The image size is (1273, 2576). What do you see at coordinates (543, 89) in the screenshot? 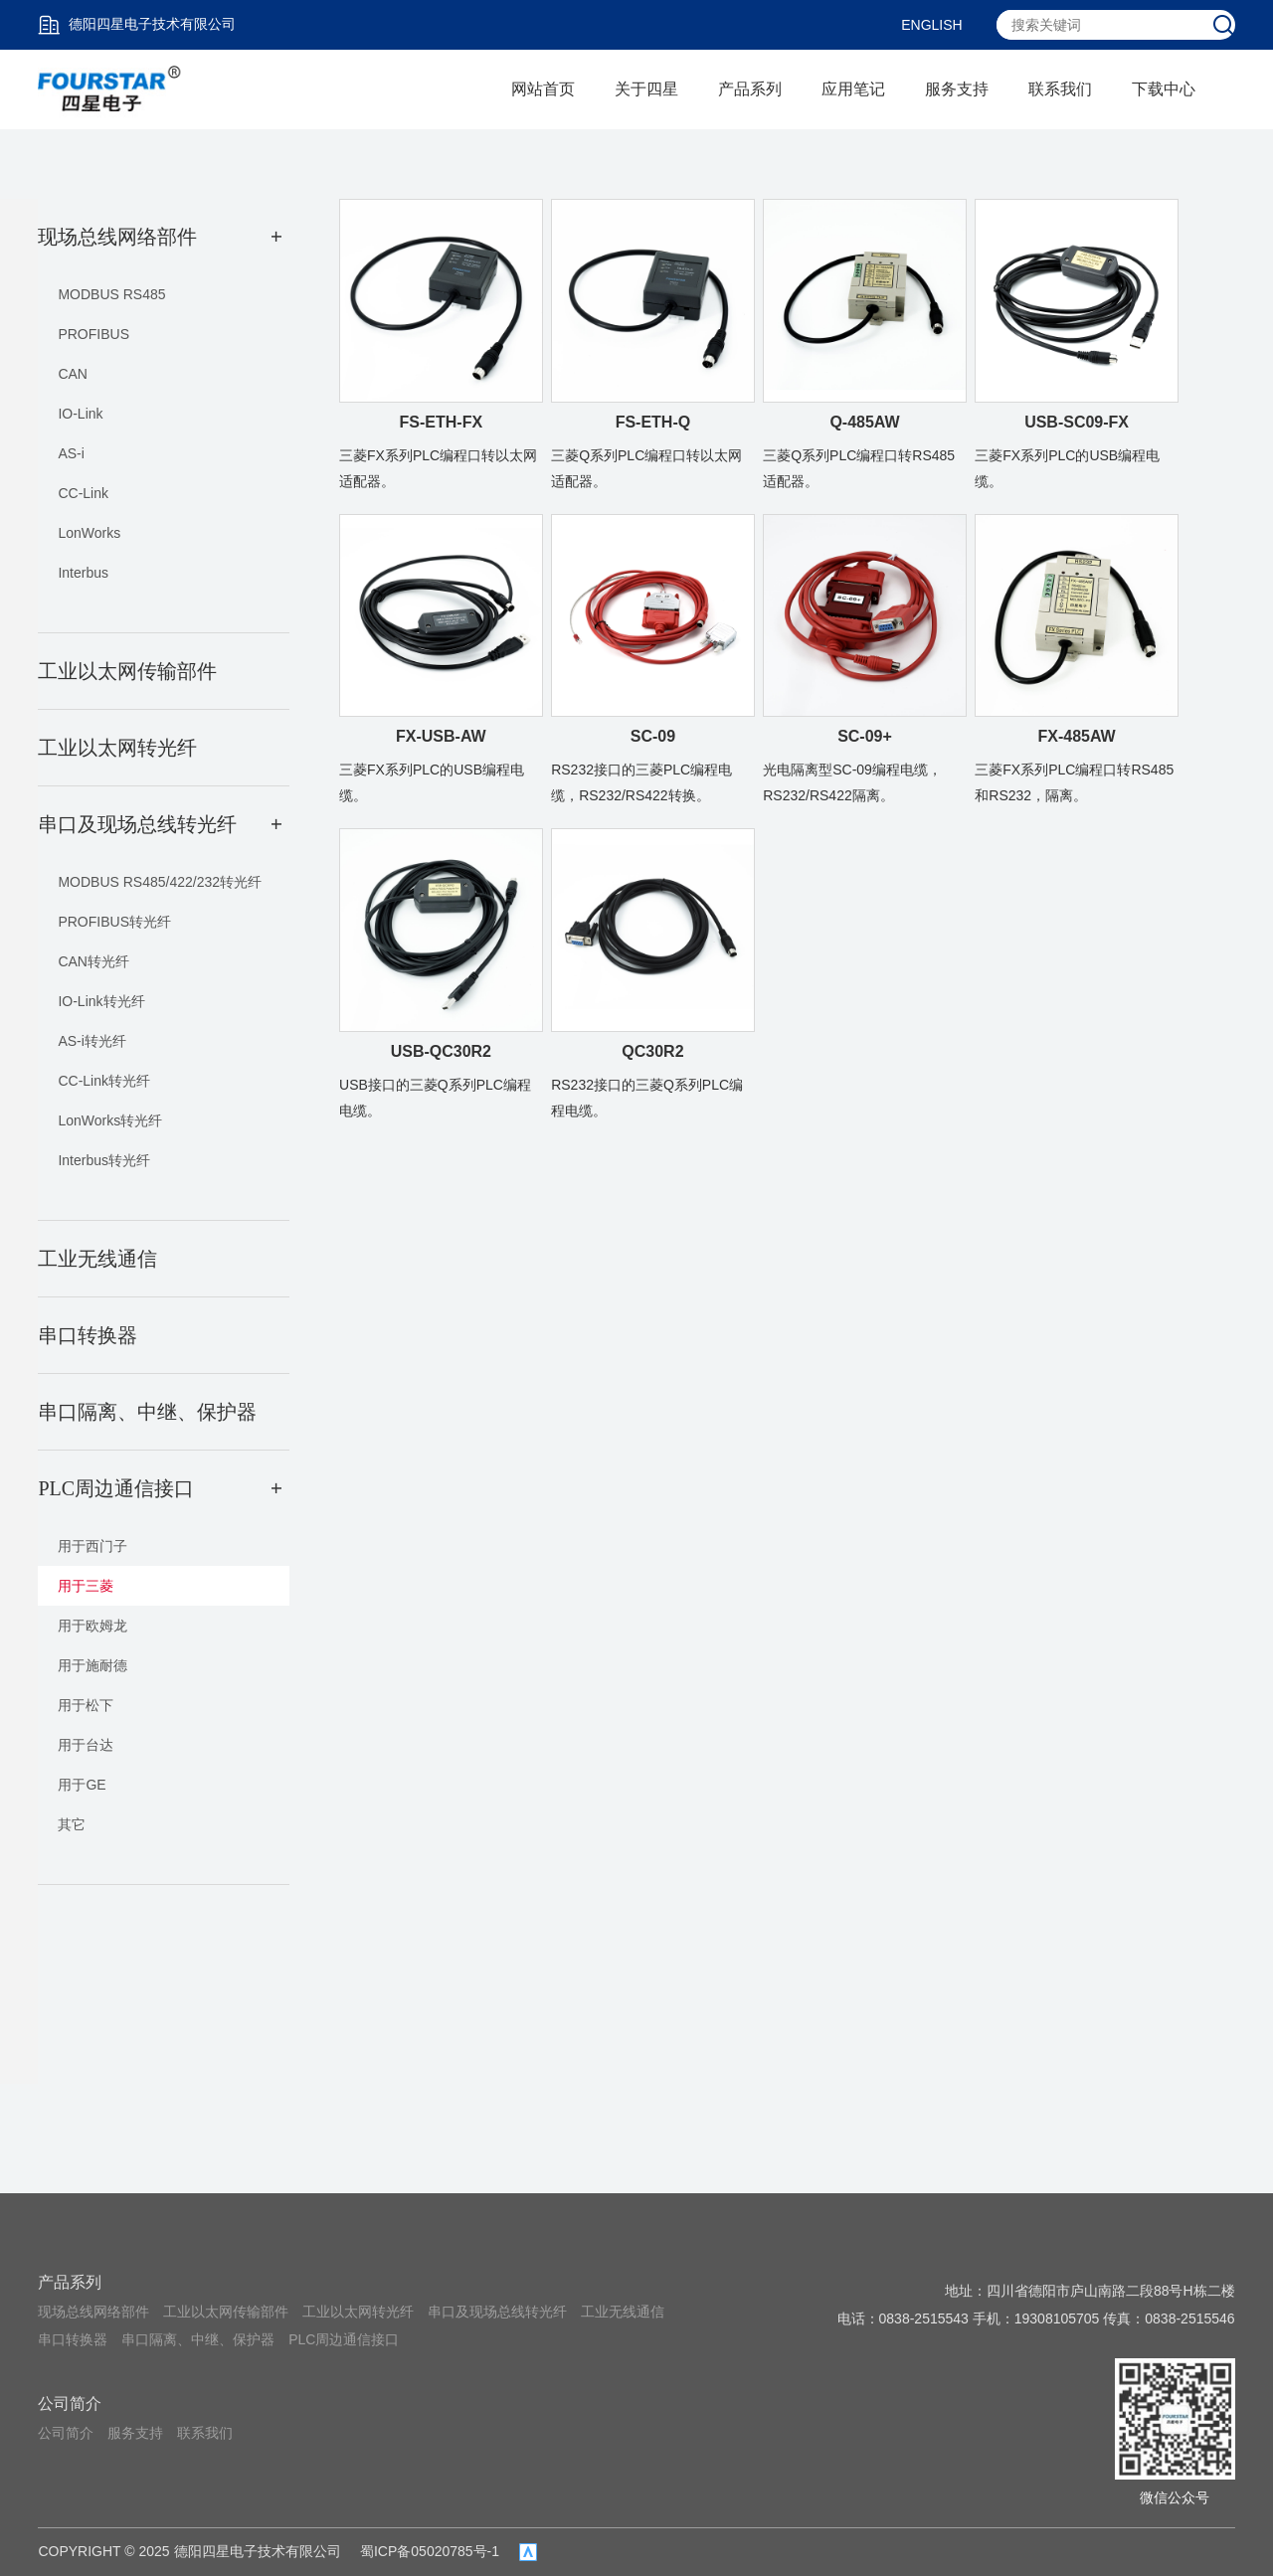
I see `网站首页` at bounding box center [543, 89].